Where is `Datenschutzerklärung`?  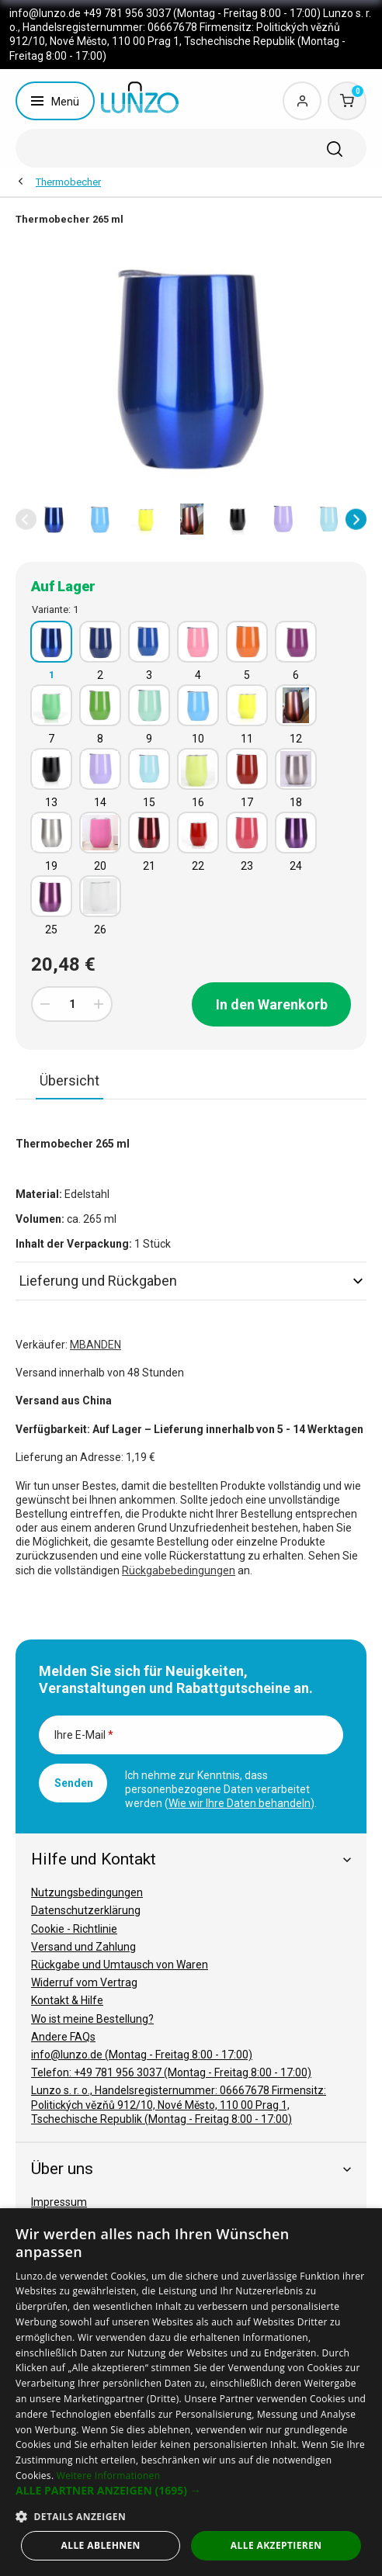
Datenschutzerklärung is located at coordinates (86, 1910).